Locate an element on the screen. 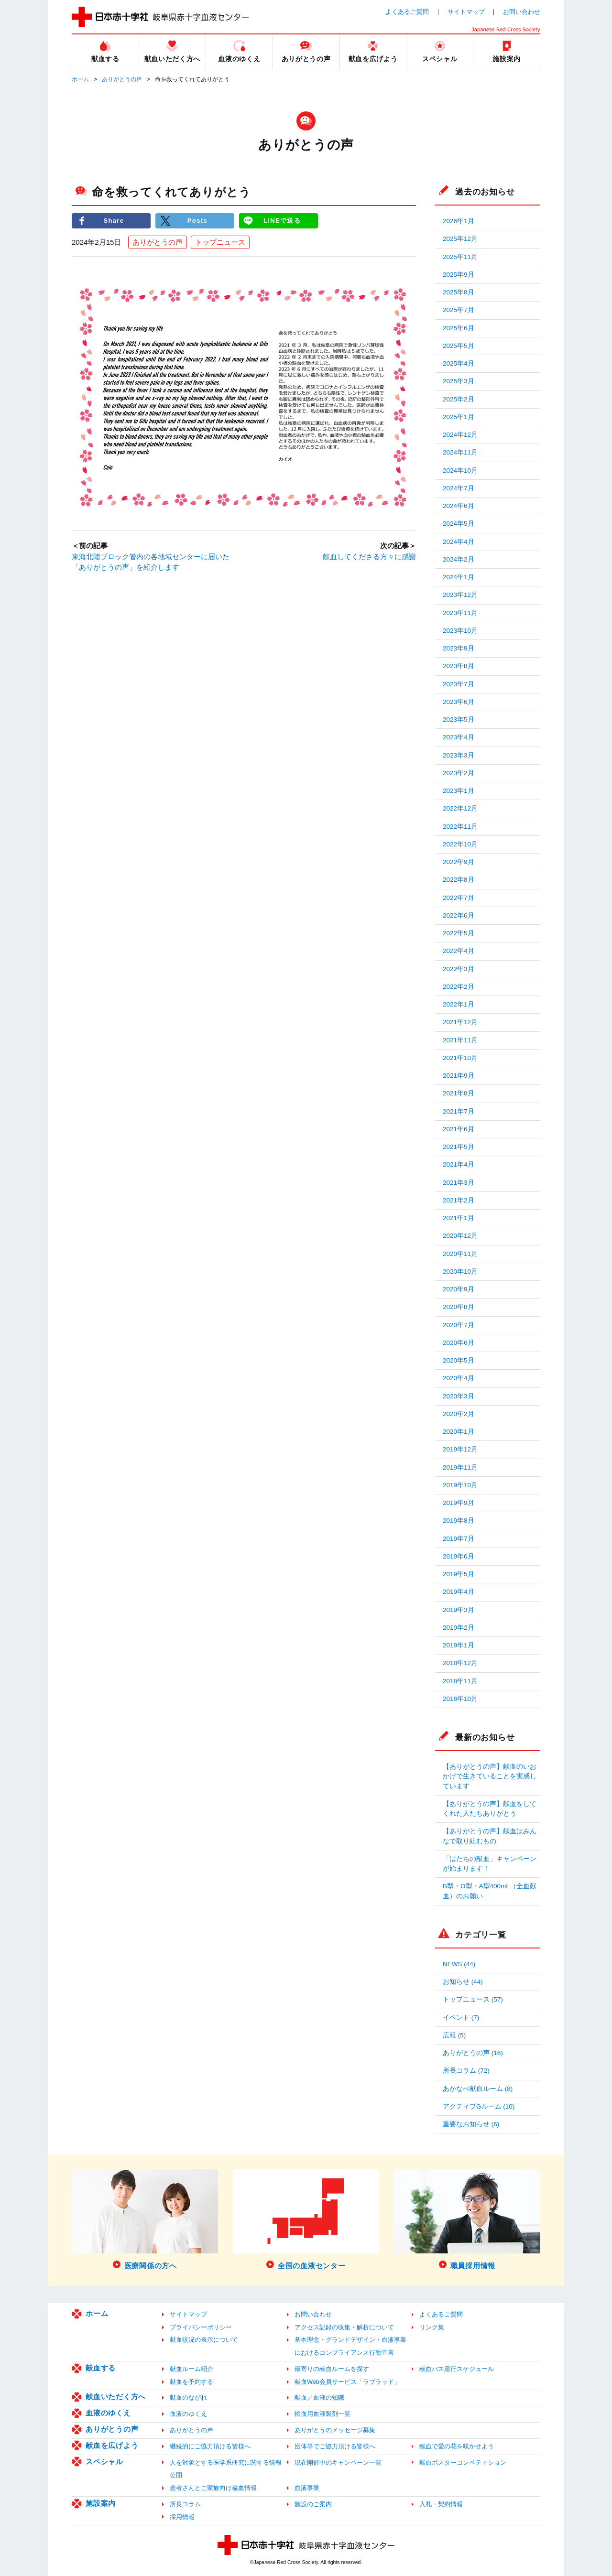 The height and width of the screenshot is (2576, 612). 2024年5月 is located at coordinates (458, 523).